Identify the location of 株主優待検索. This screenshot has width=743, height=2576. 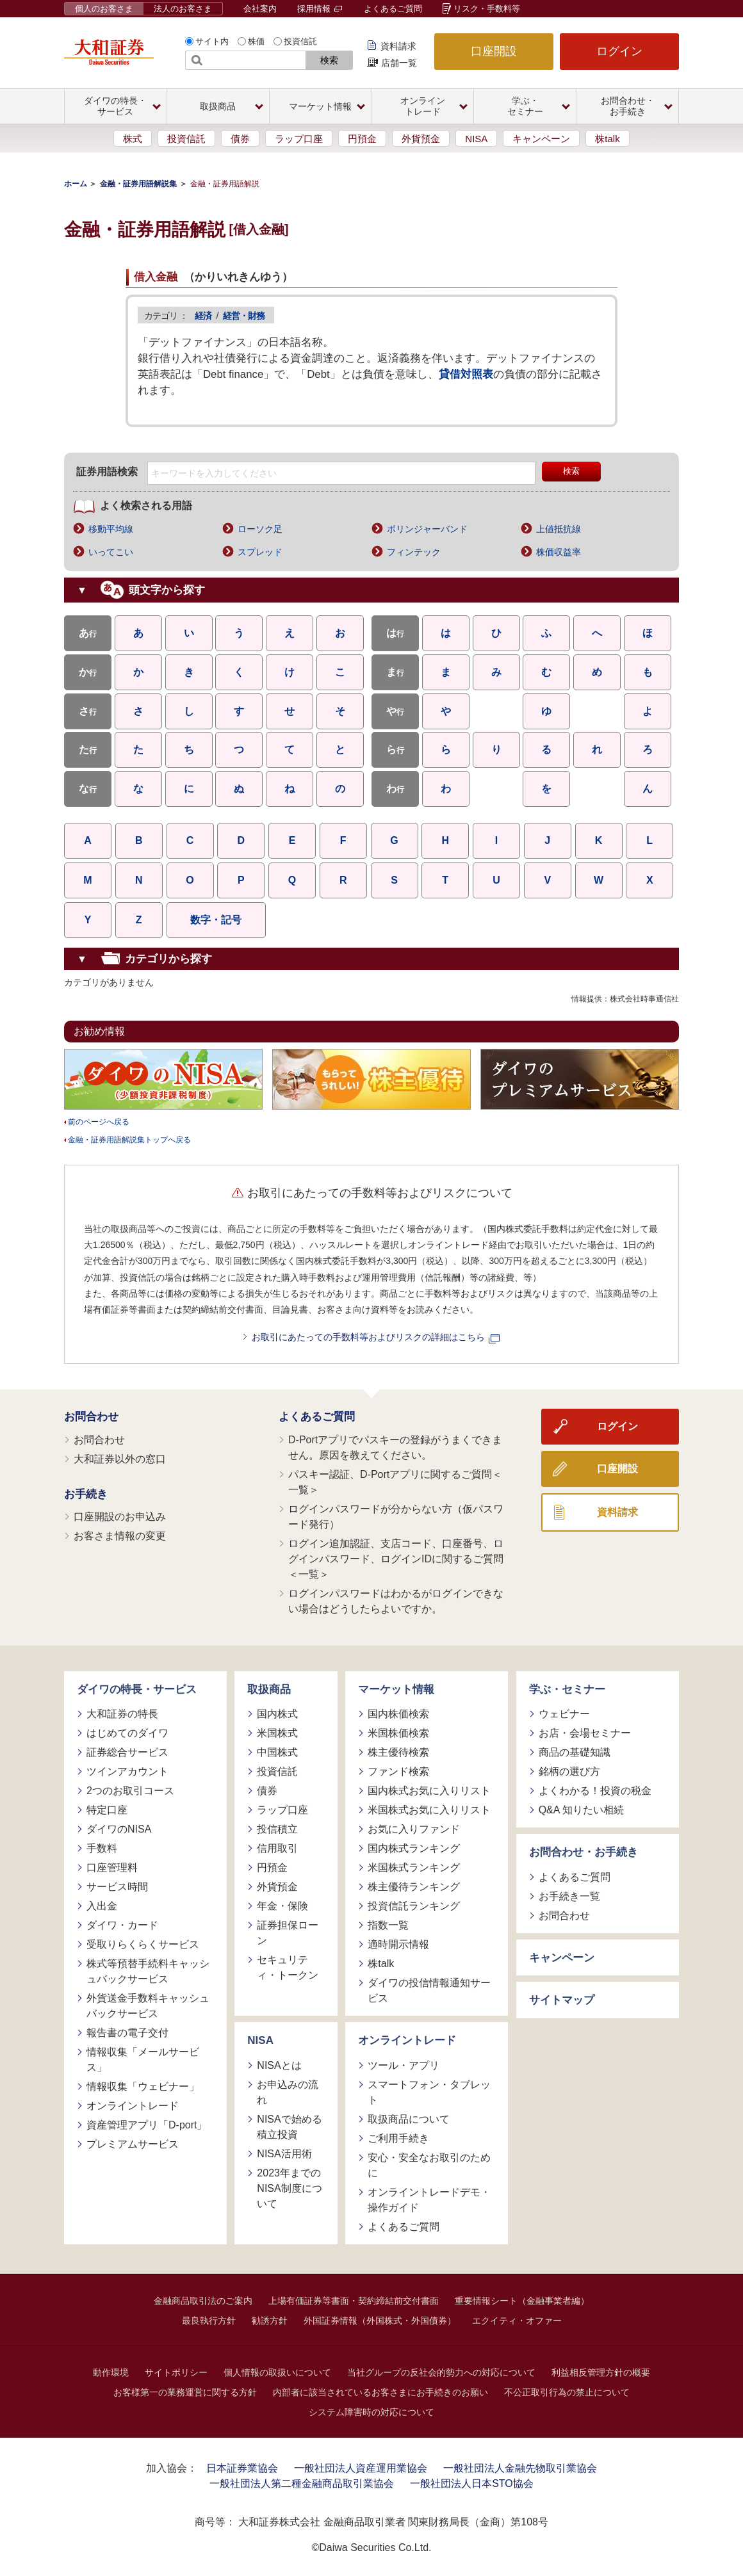
(398, 1752).